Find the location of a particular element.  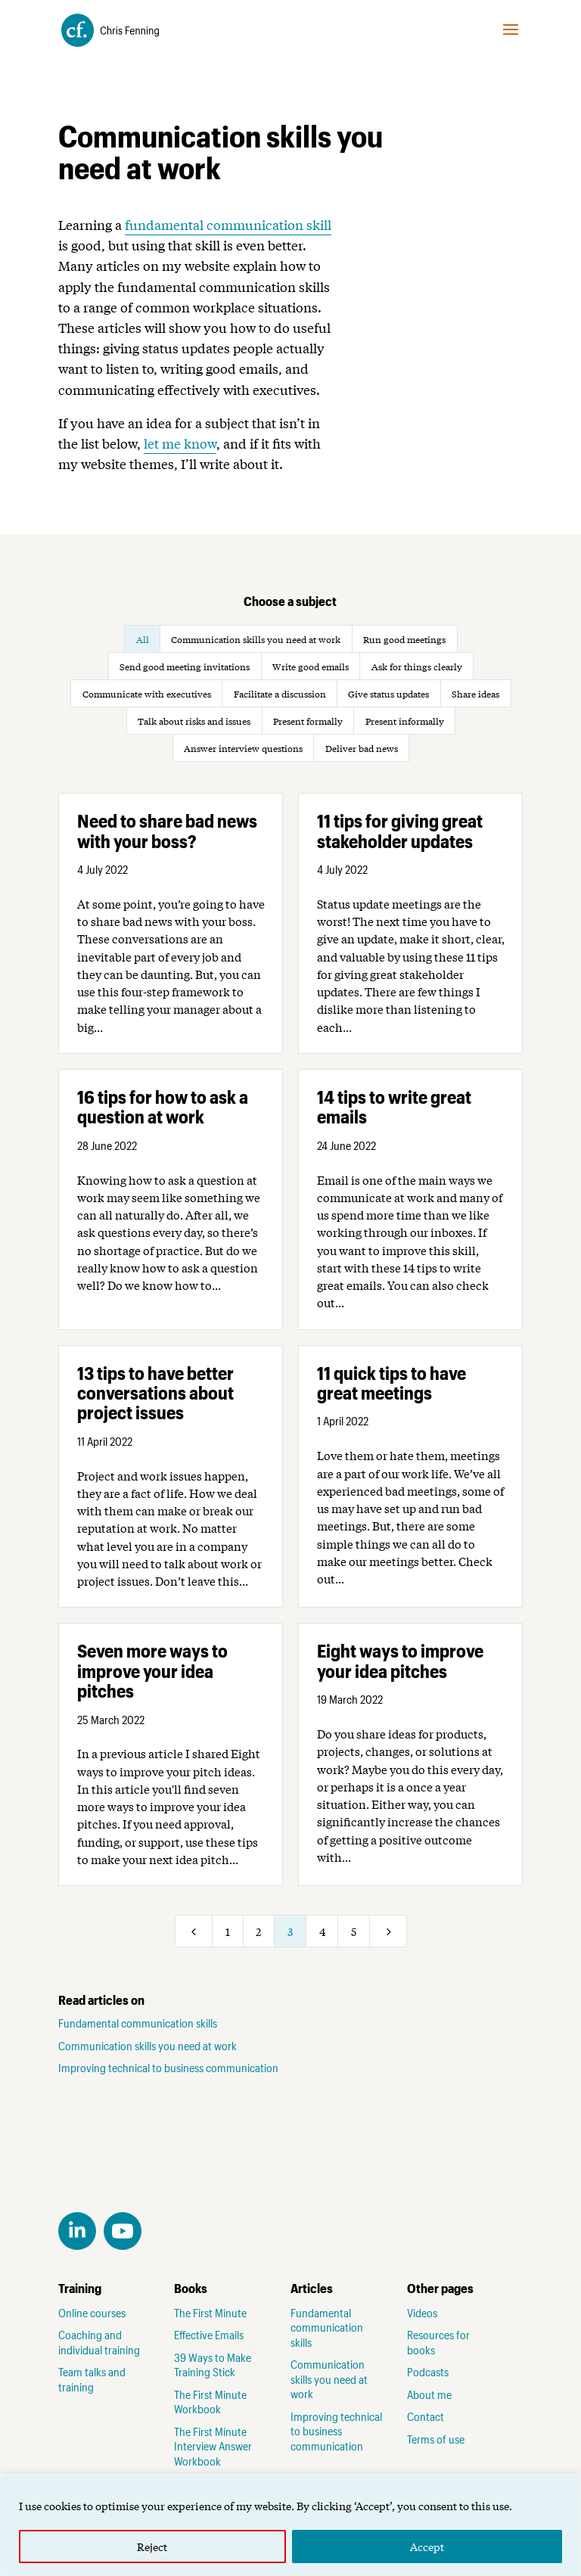

3 [Page 3] is located at coordinates (290, 1931).